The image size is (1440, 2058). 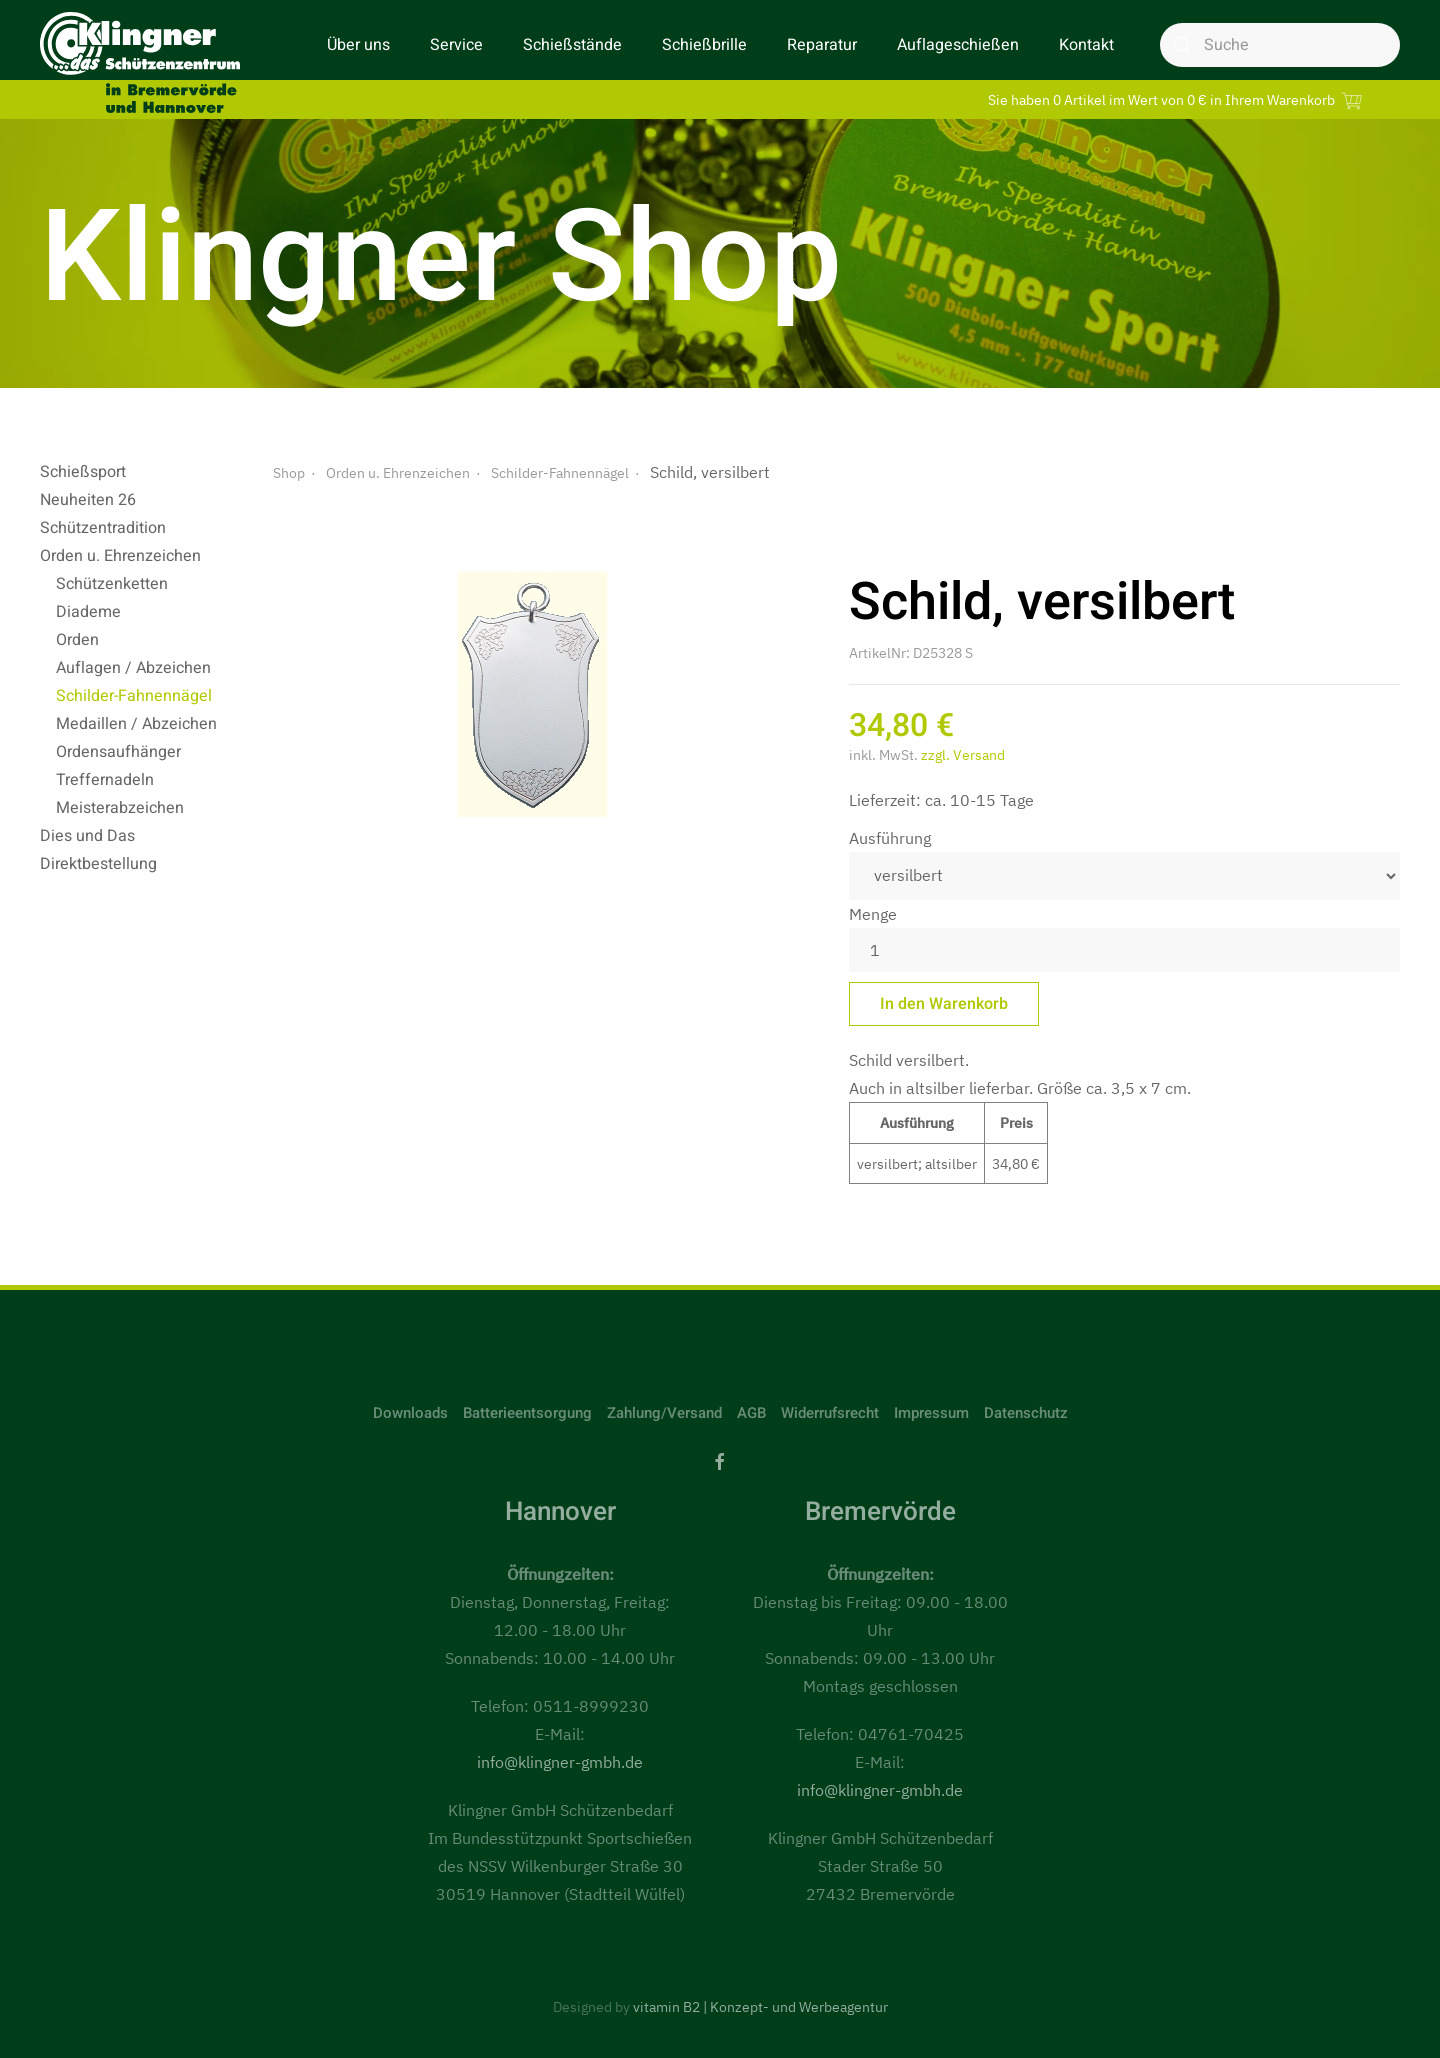 What do you see at coordinates (410, 1413) in the screenshot?
I see `Downloads` at bounding box center [410, 1413].